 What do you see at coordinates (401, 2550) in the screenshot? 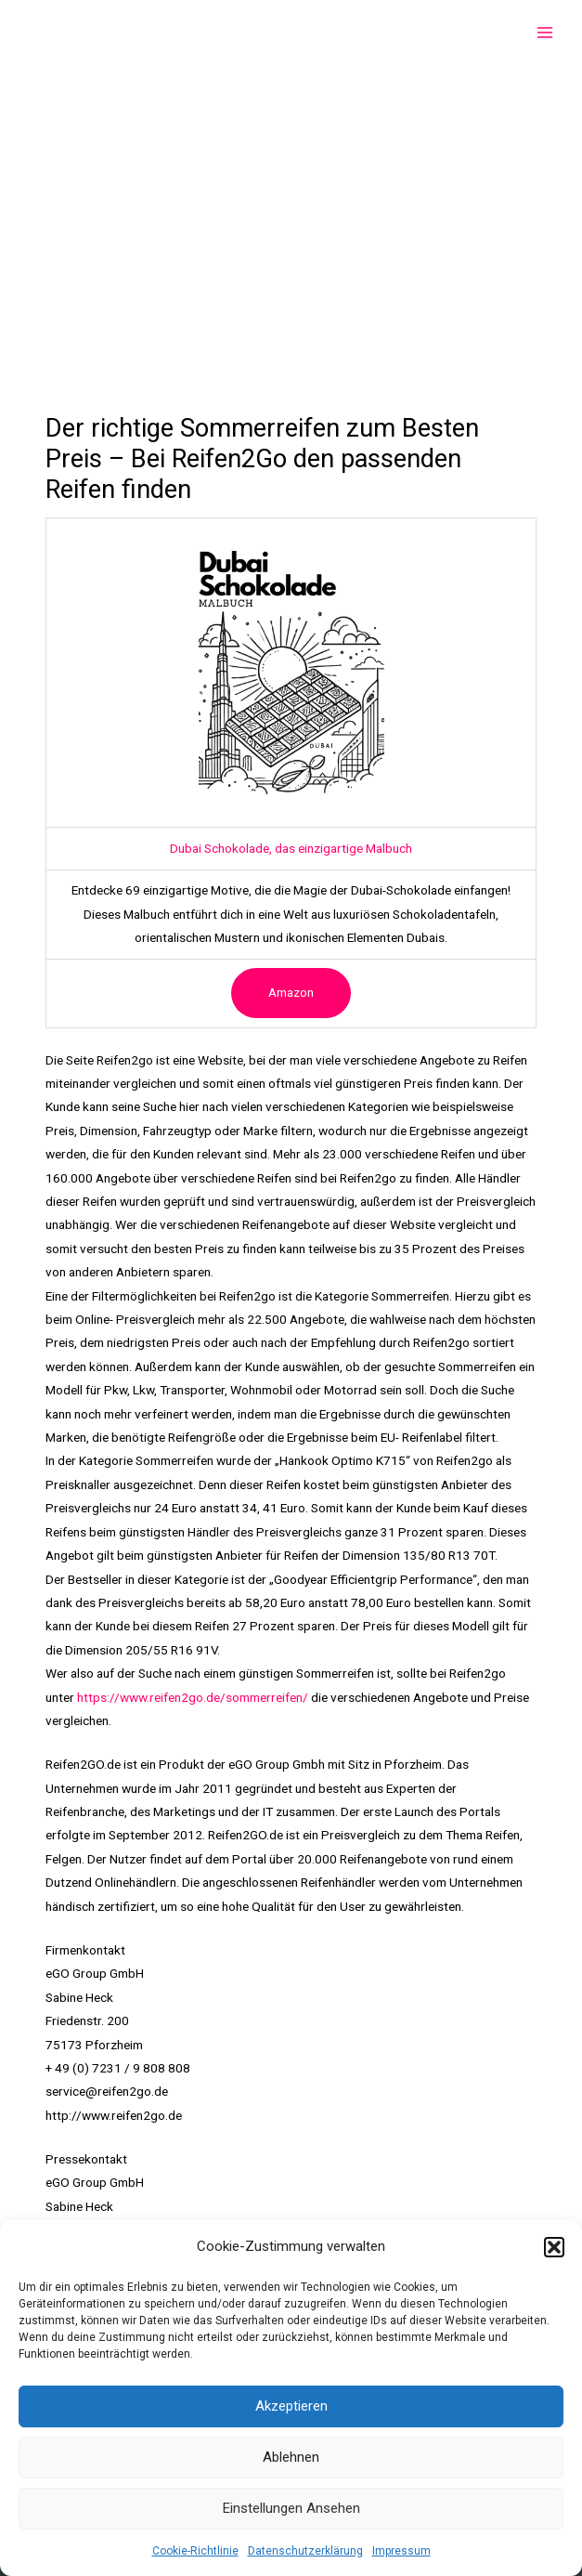
I see `Impressum` at bounding box center [401, 2550].